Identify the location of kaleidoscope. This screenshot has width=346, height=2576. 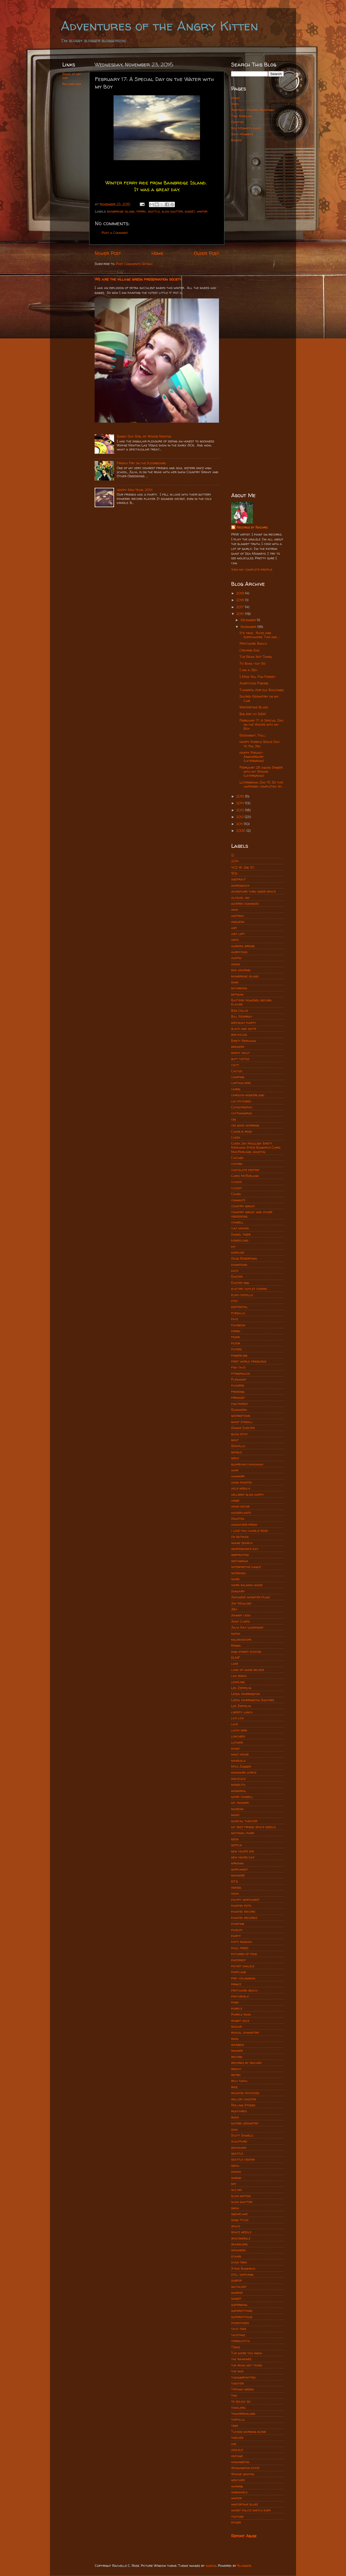
(241, 1639).